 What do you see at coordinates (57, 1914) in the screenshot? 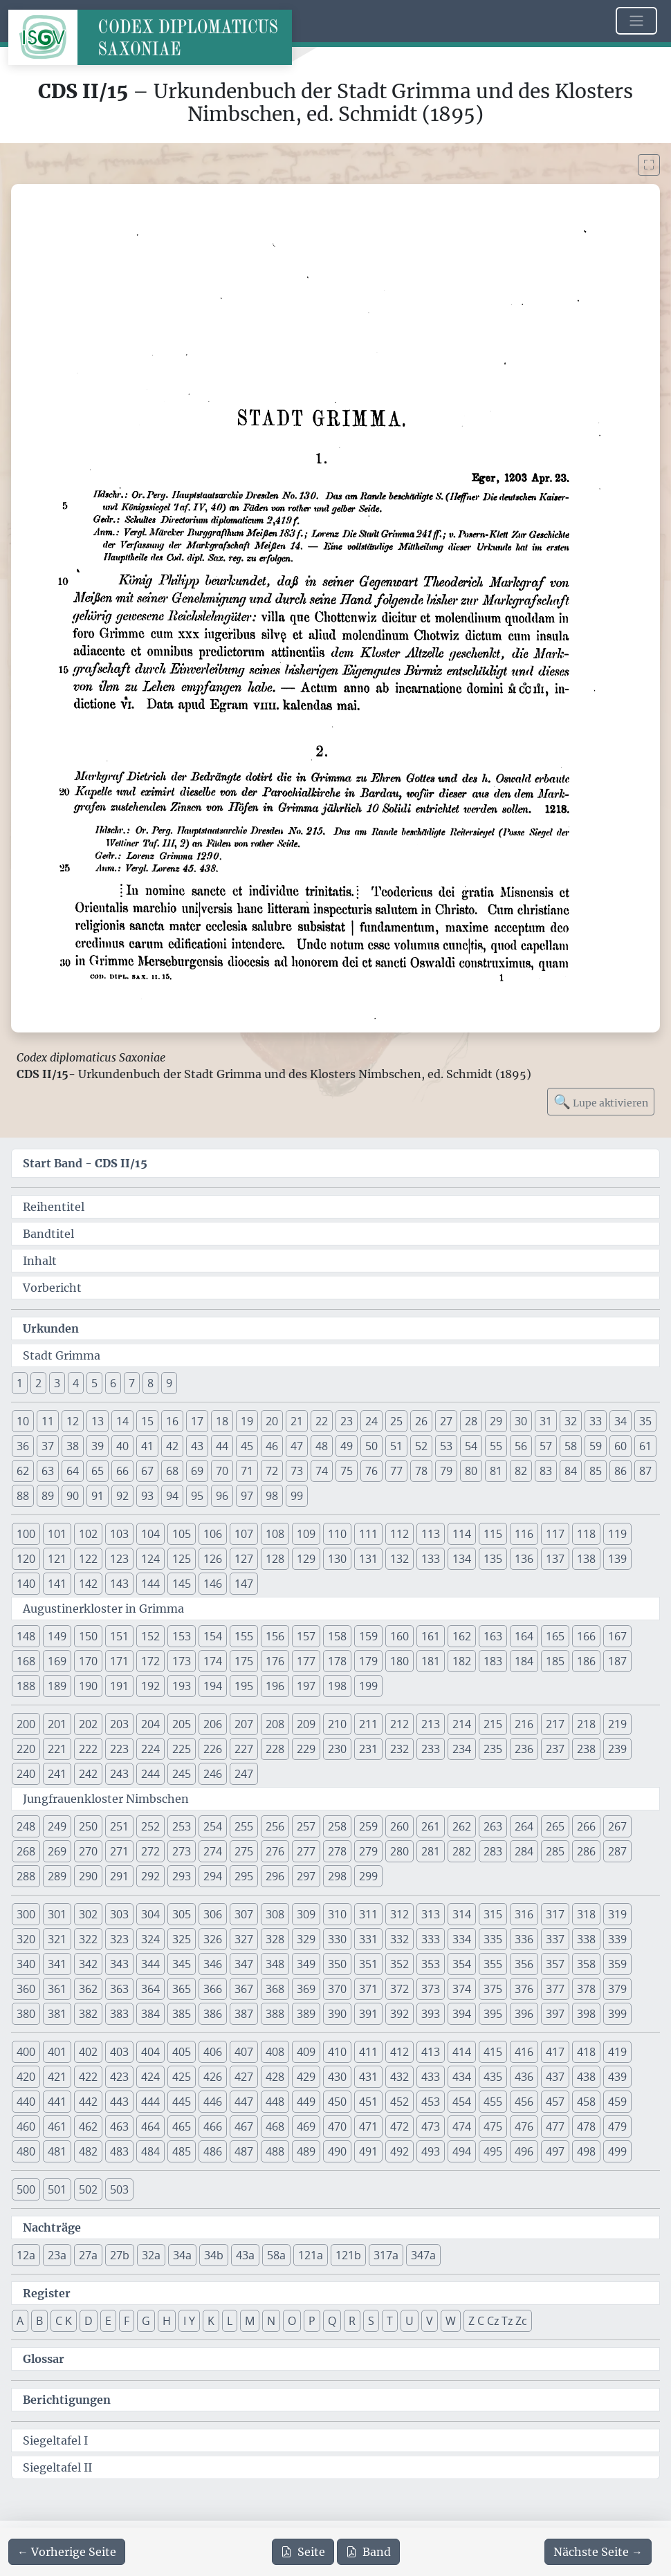
I see `301 [button]` at bounding box center [57, 1914].